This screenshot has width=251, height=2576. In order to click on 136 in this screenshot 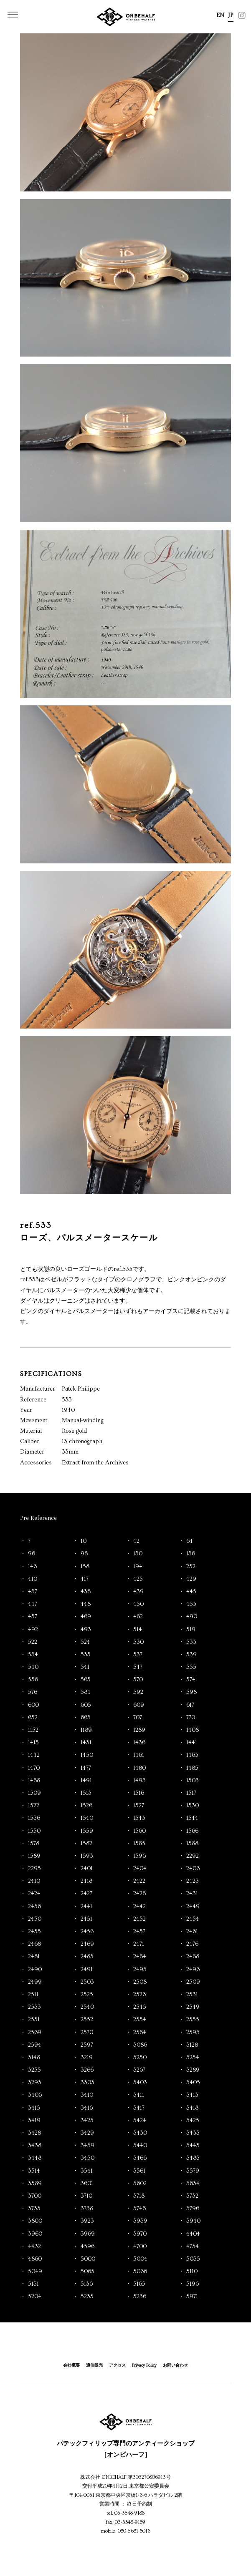, I will do `click(190, 1553)`.